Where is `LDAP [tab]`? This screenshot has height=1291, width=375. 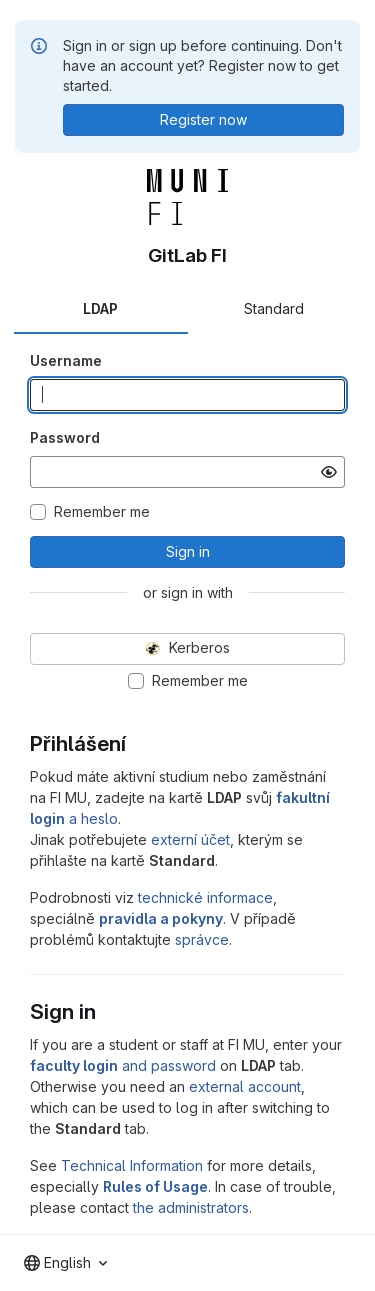 LDAP [tab] is located at coordinates (100, 308).